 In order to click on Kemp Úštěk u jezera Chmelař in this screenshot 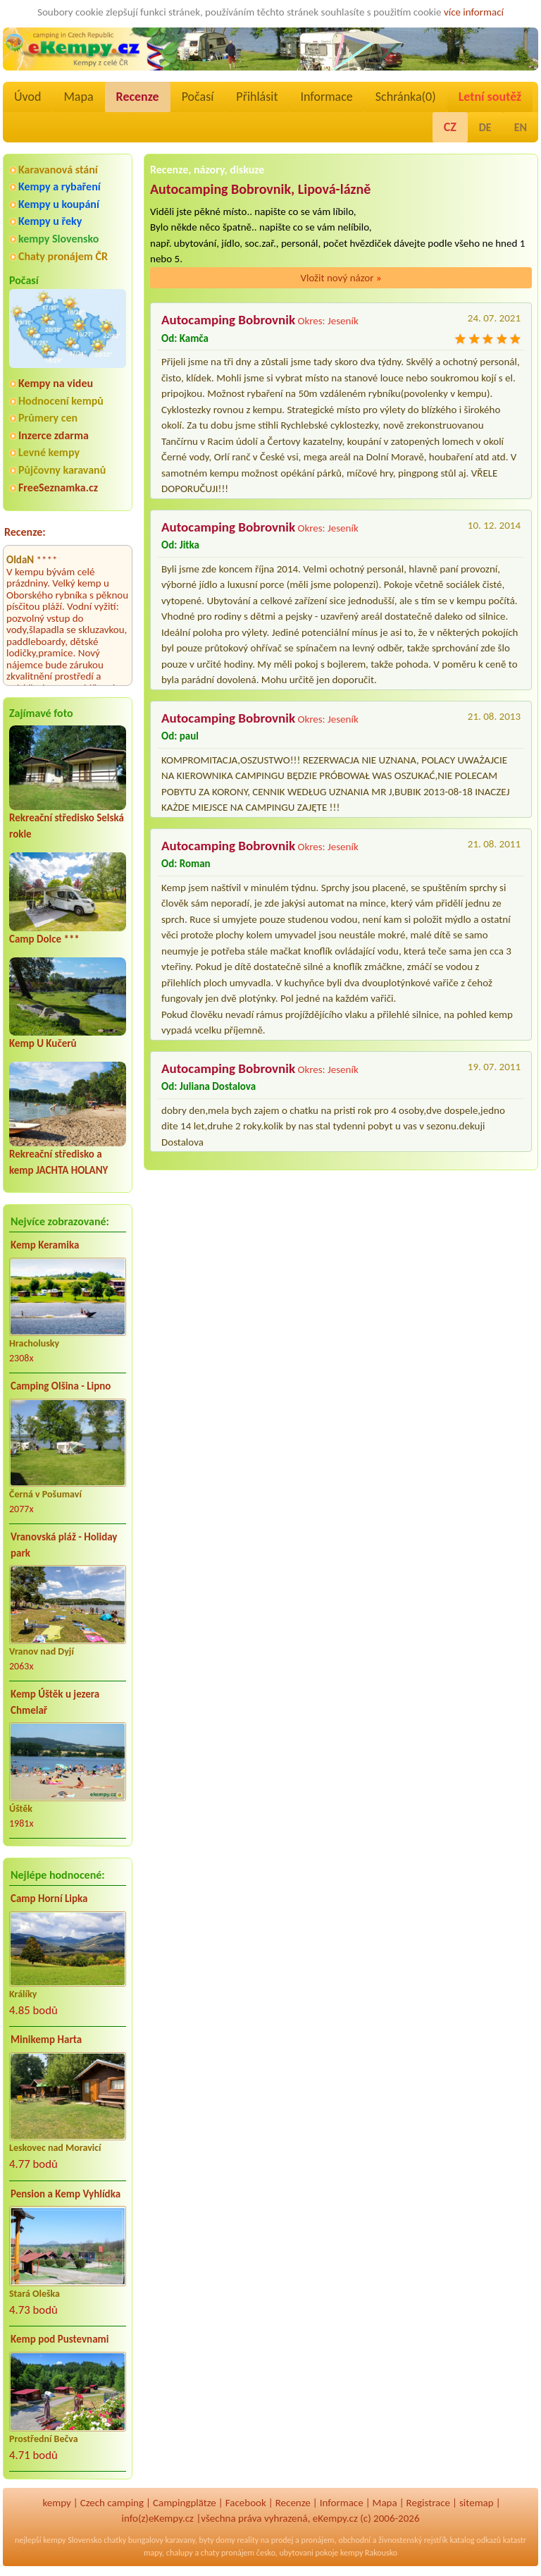, I will do `click(55, 1702)`.